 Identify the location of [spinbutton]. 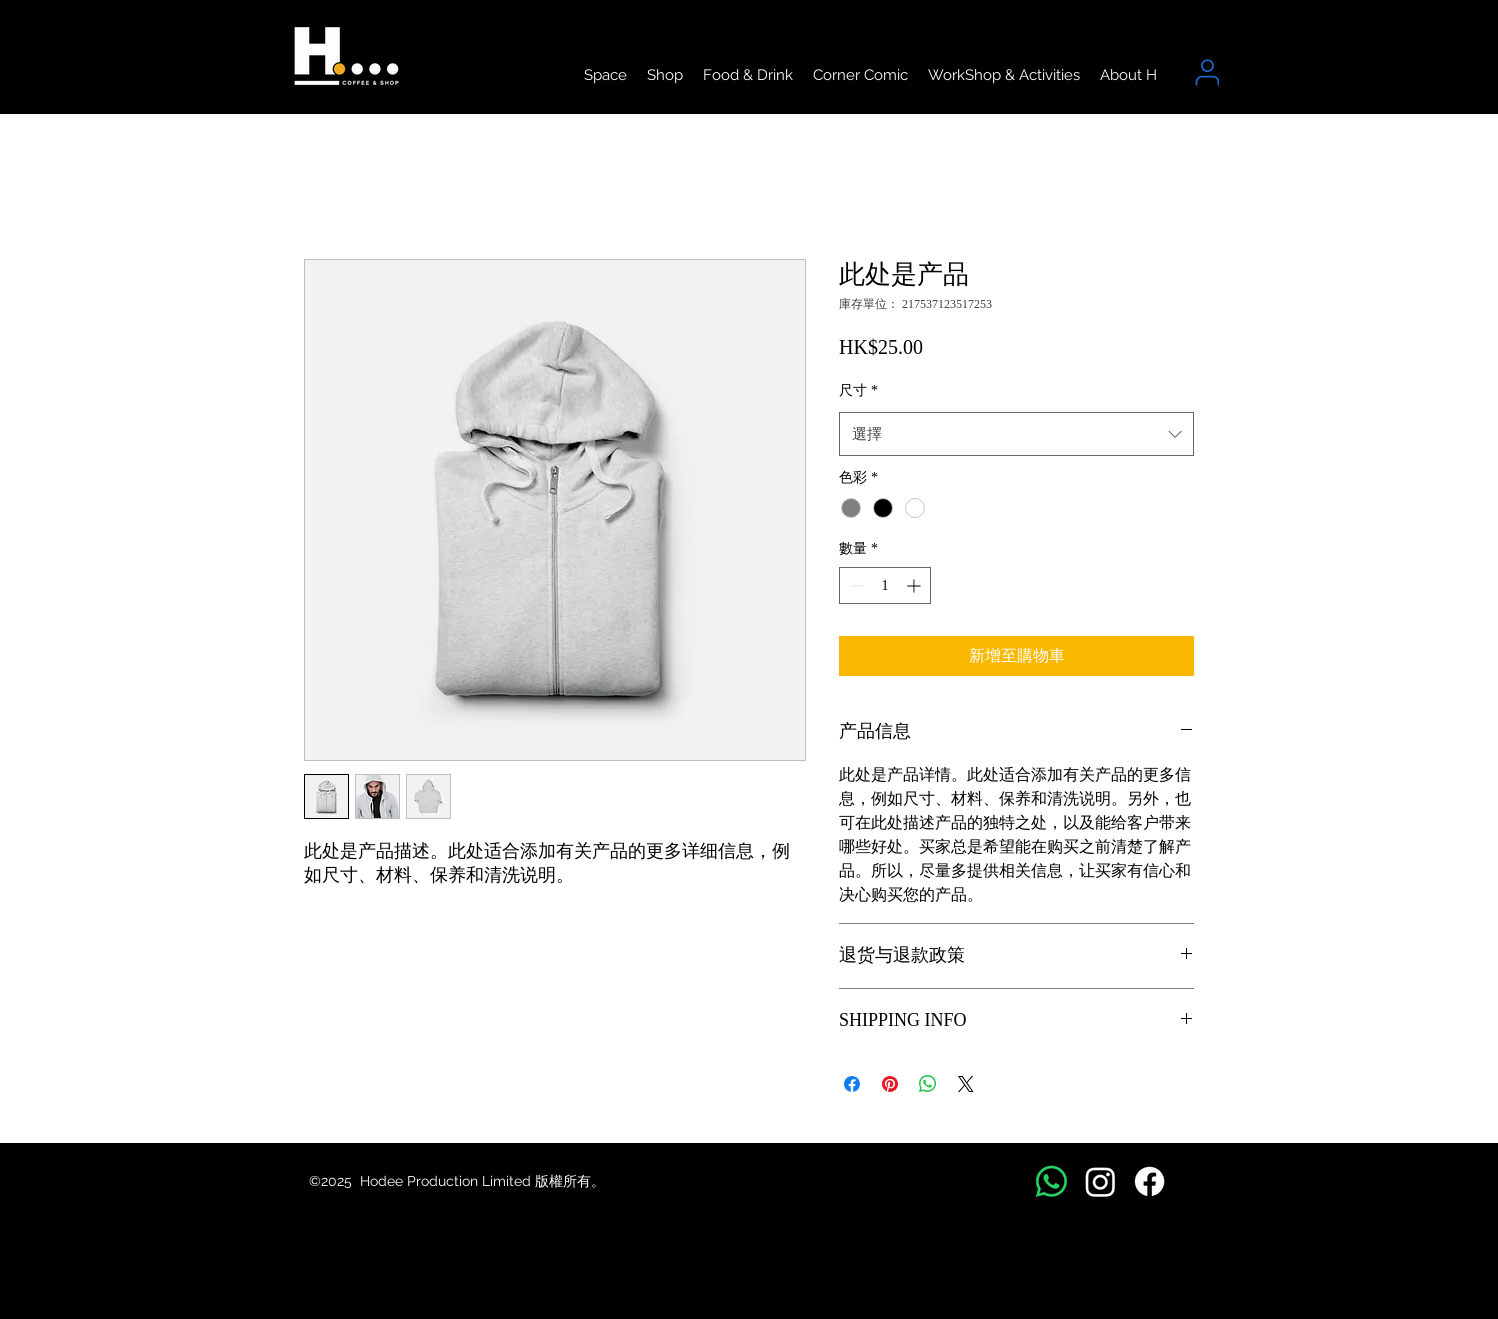
(885, 585).